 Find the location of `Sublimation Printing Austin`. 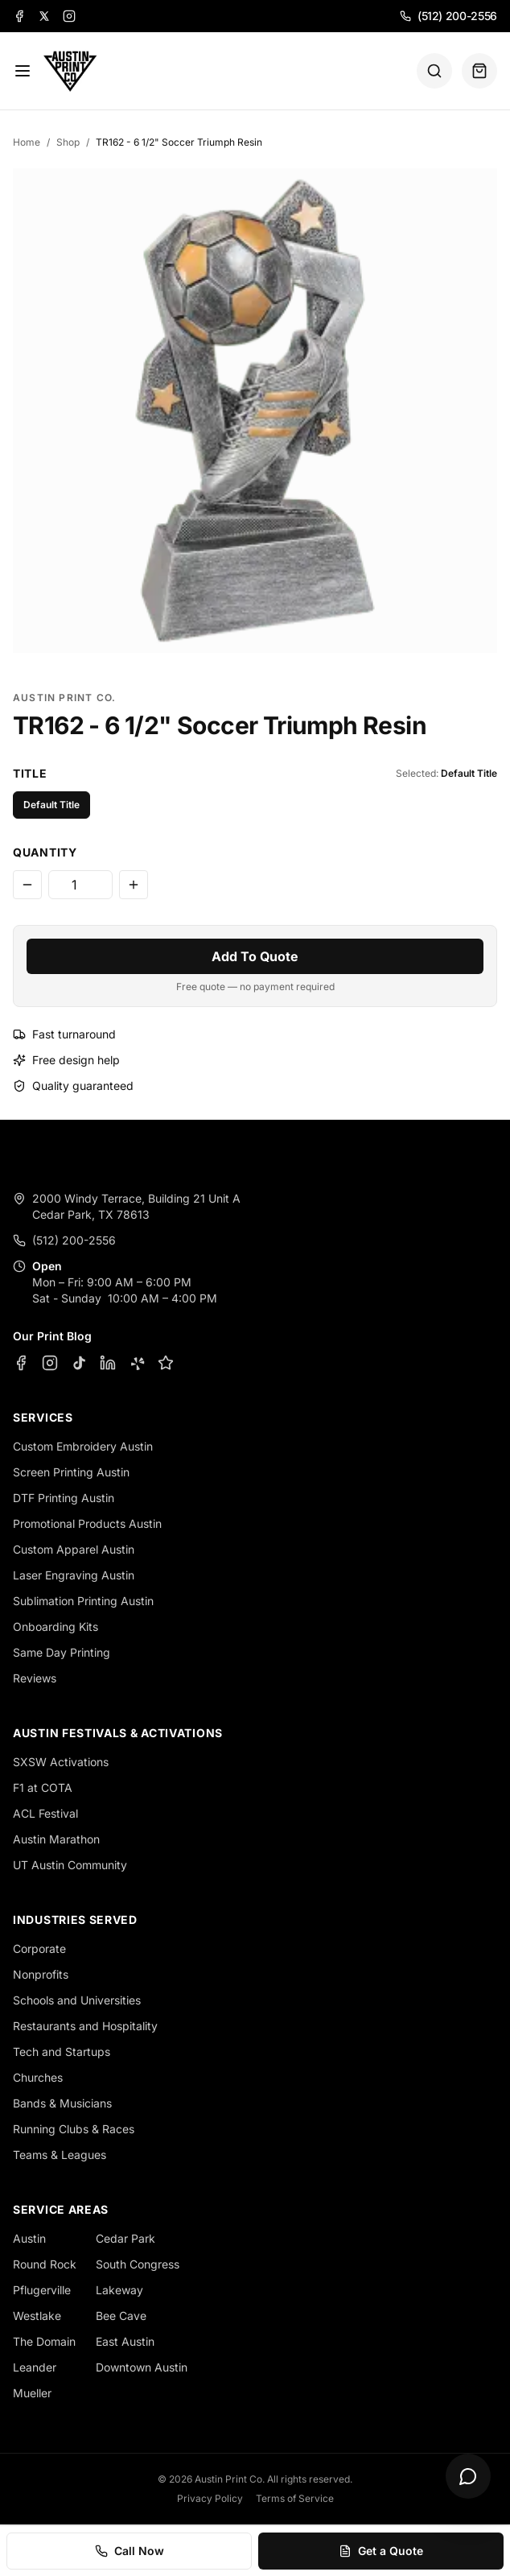

Sublimation Printing Austin is located at coordinates (83, 1601).